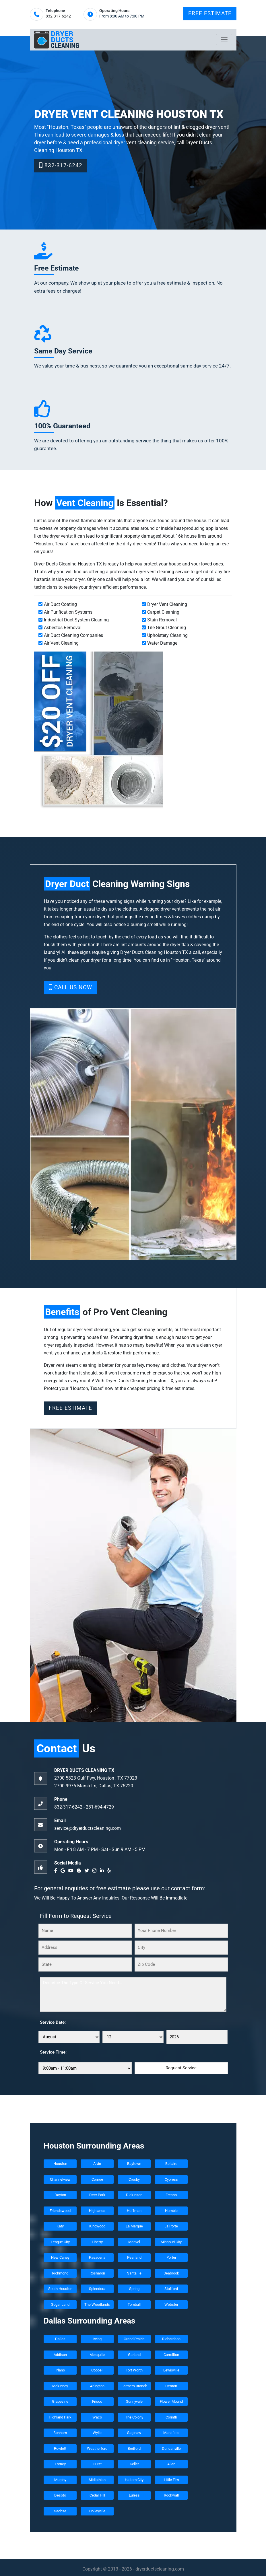 This screenshot has width=266, height=2576. Describe the element at coordinates (95, 1870) in the screenshot. I see `[instagram]` at that location.